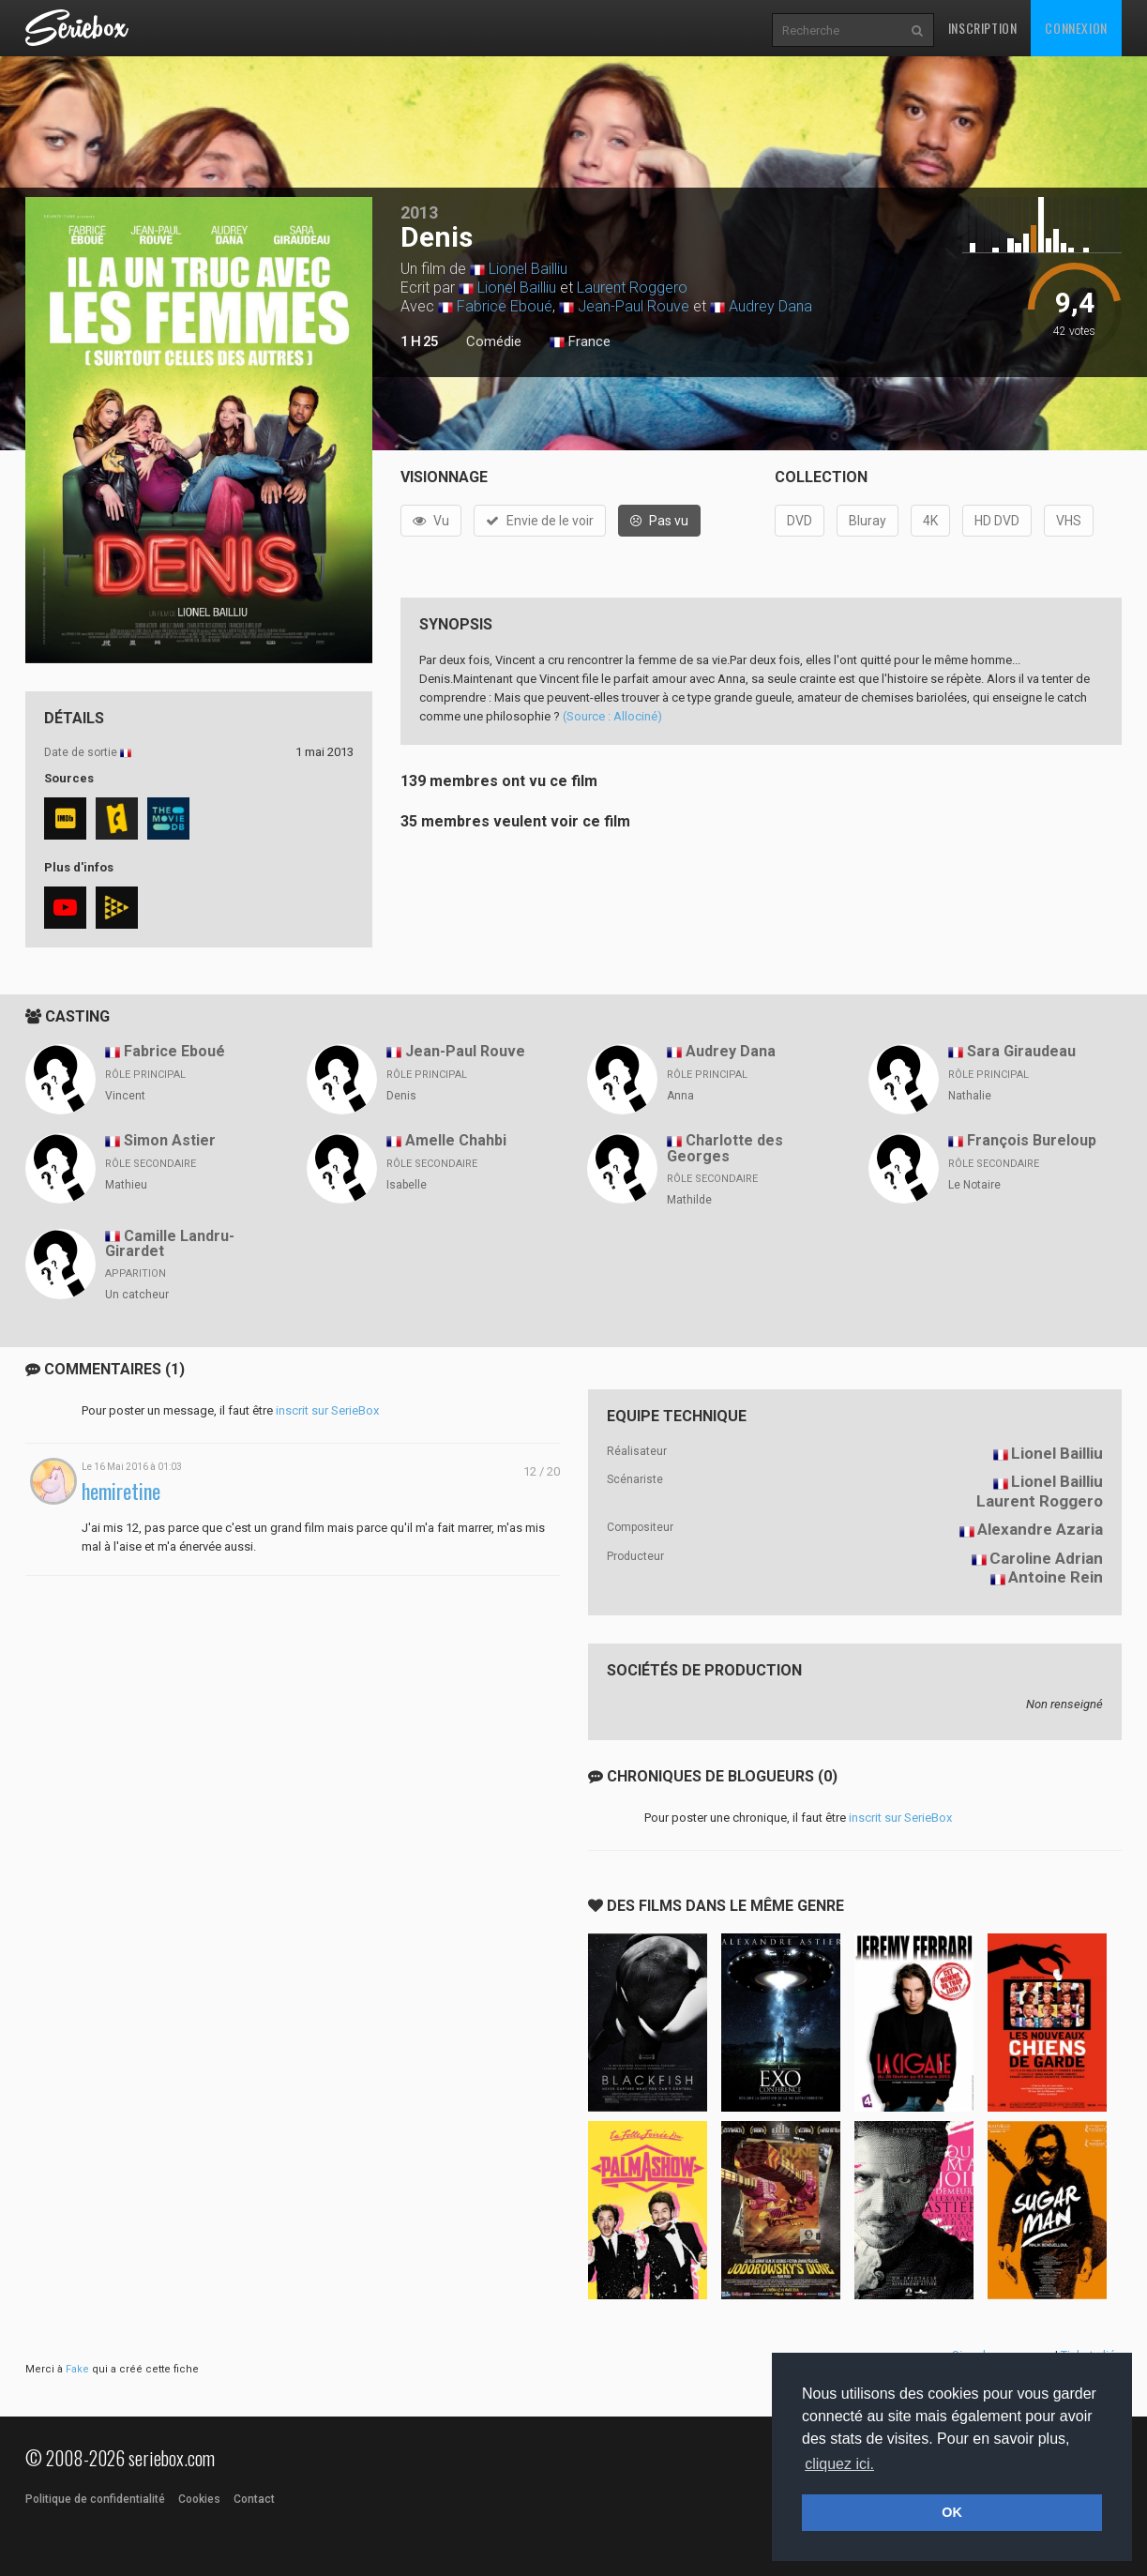  I want to click on François Bureloup, so click(1031, 1140).